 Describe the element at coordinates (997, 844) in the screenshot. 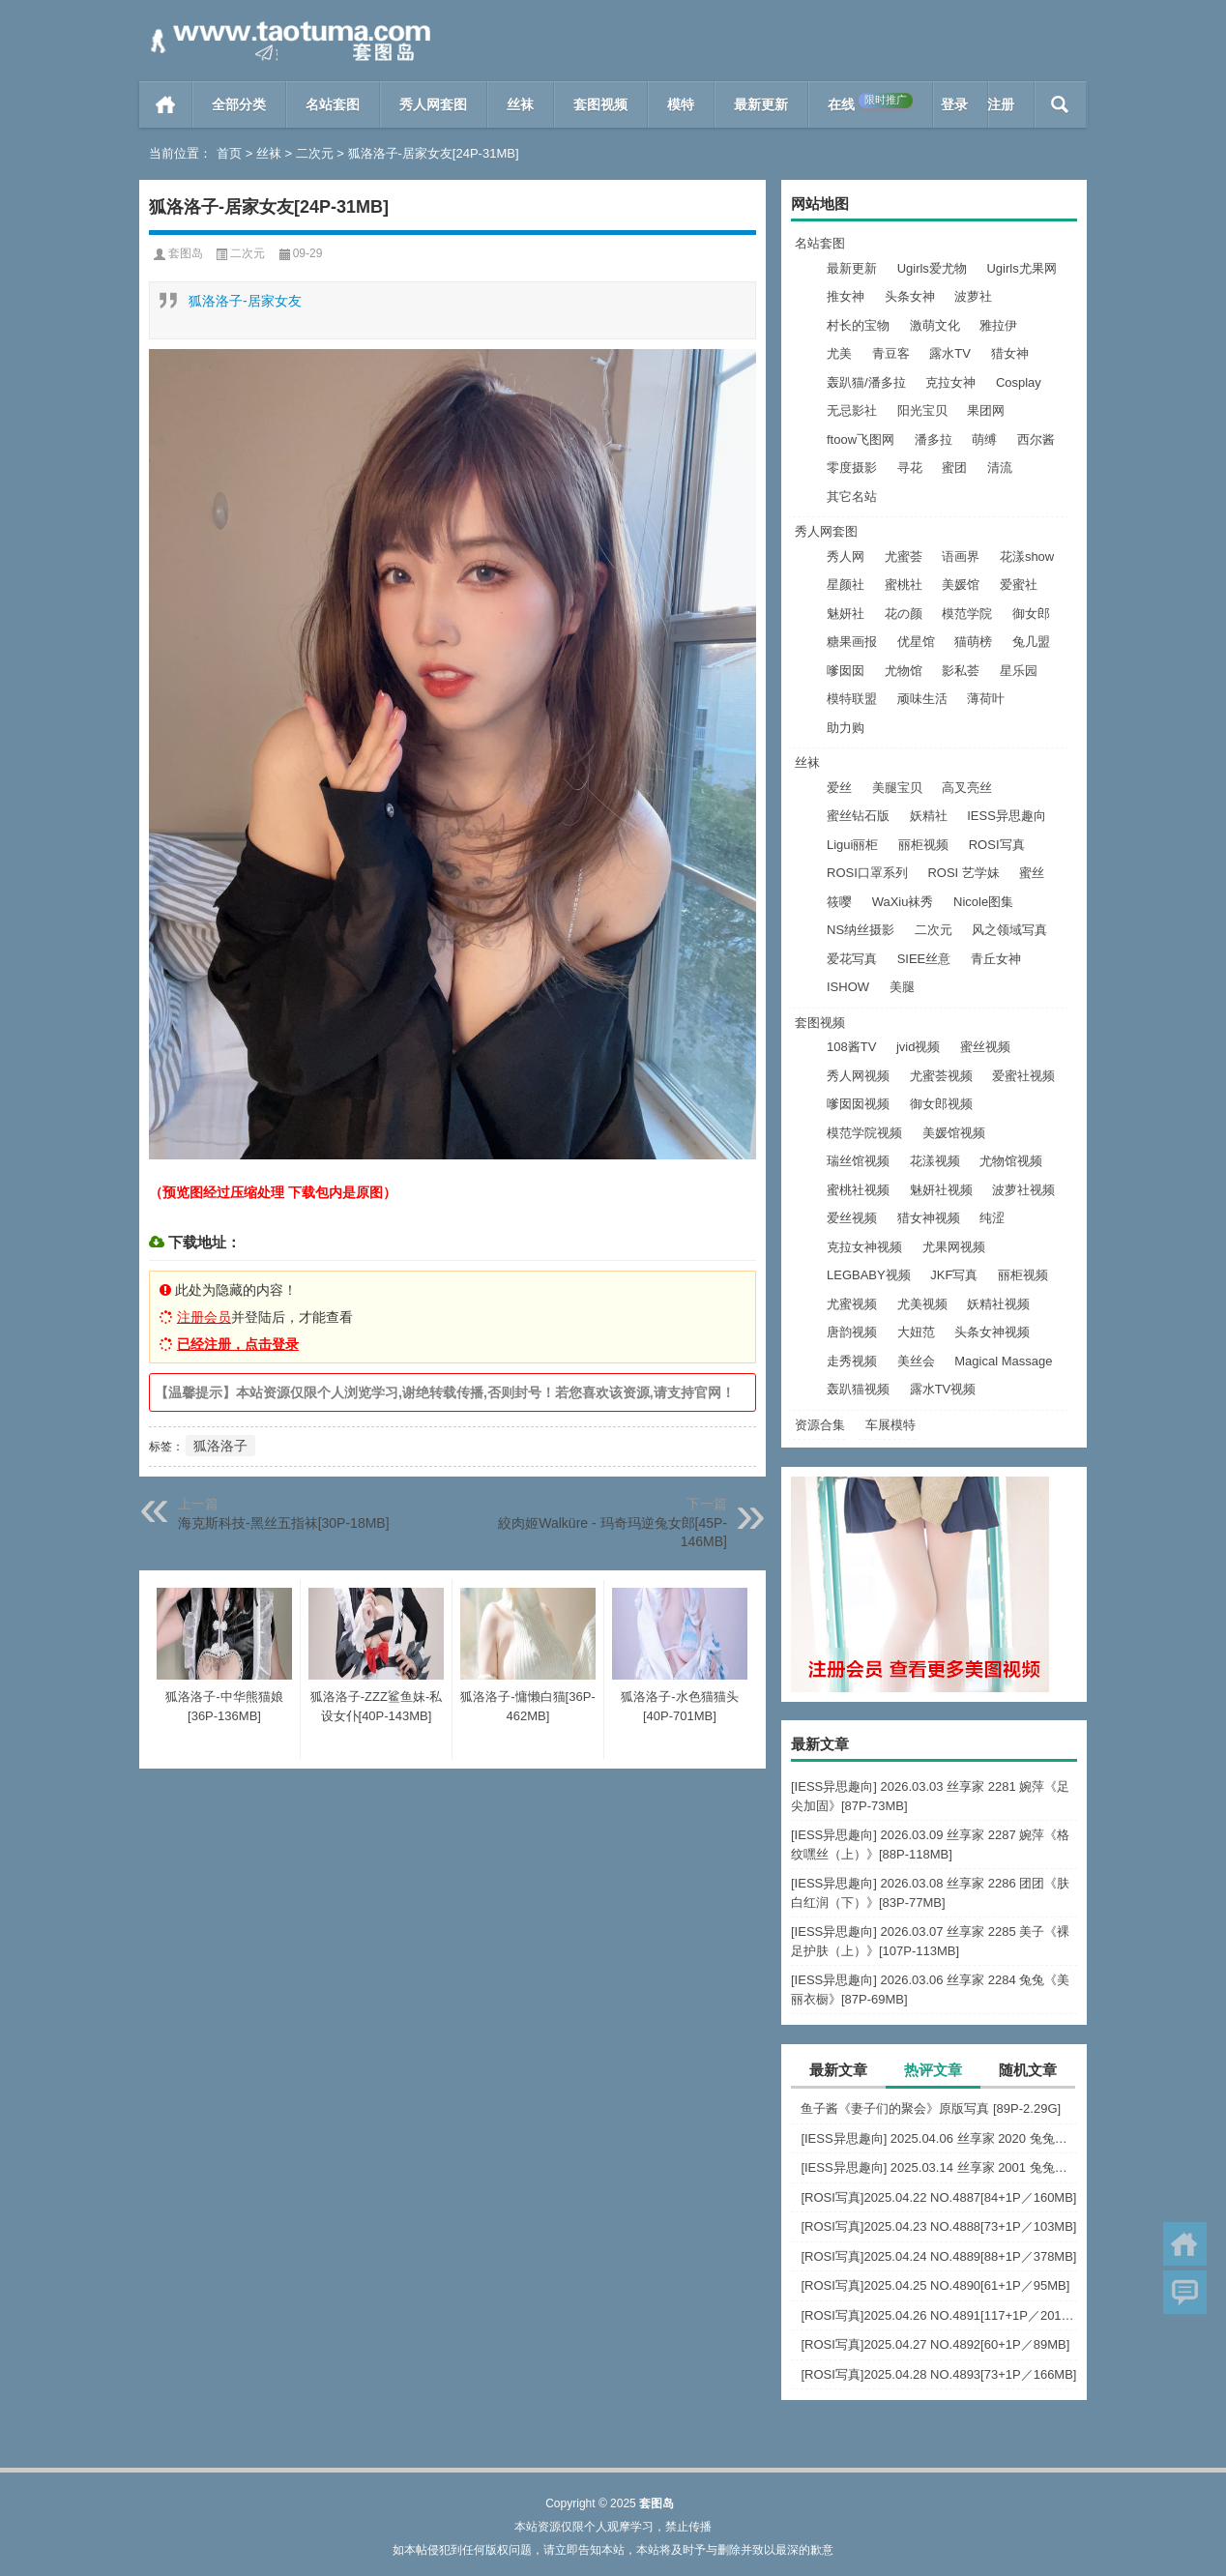

I see `ROSI写真` at that location.